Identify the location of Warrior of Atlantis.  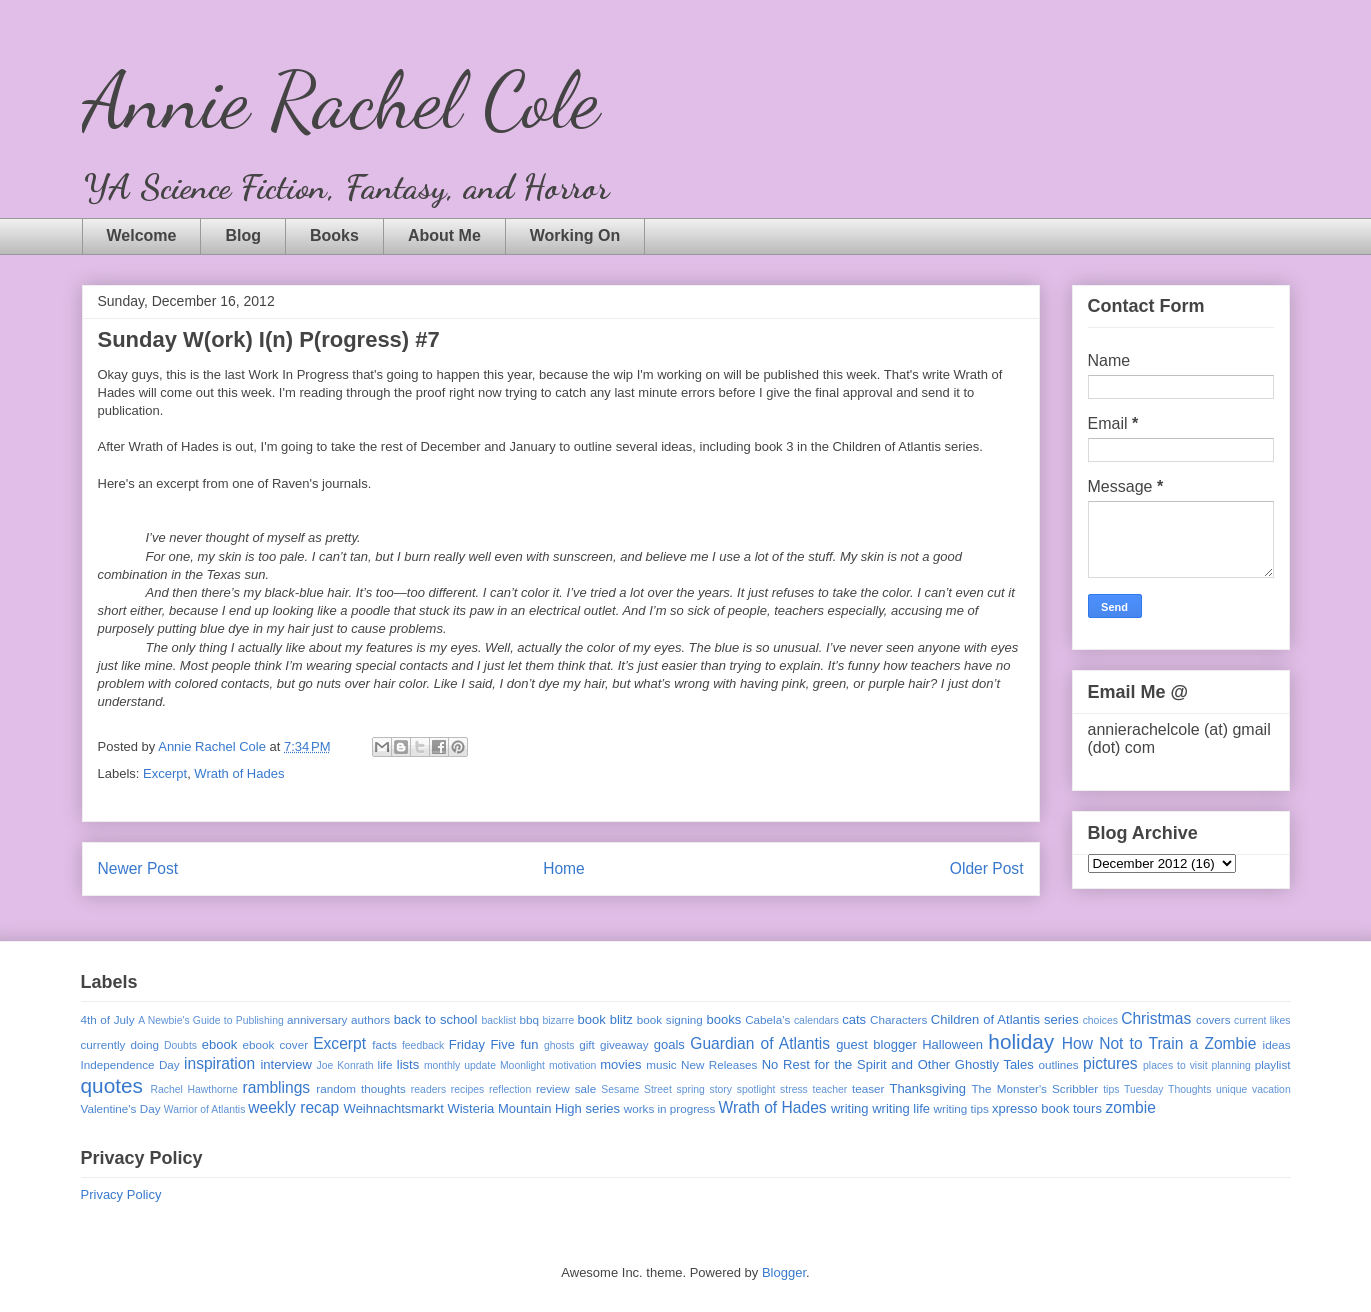
(205, 1109).